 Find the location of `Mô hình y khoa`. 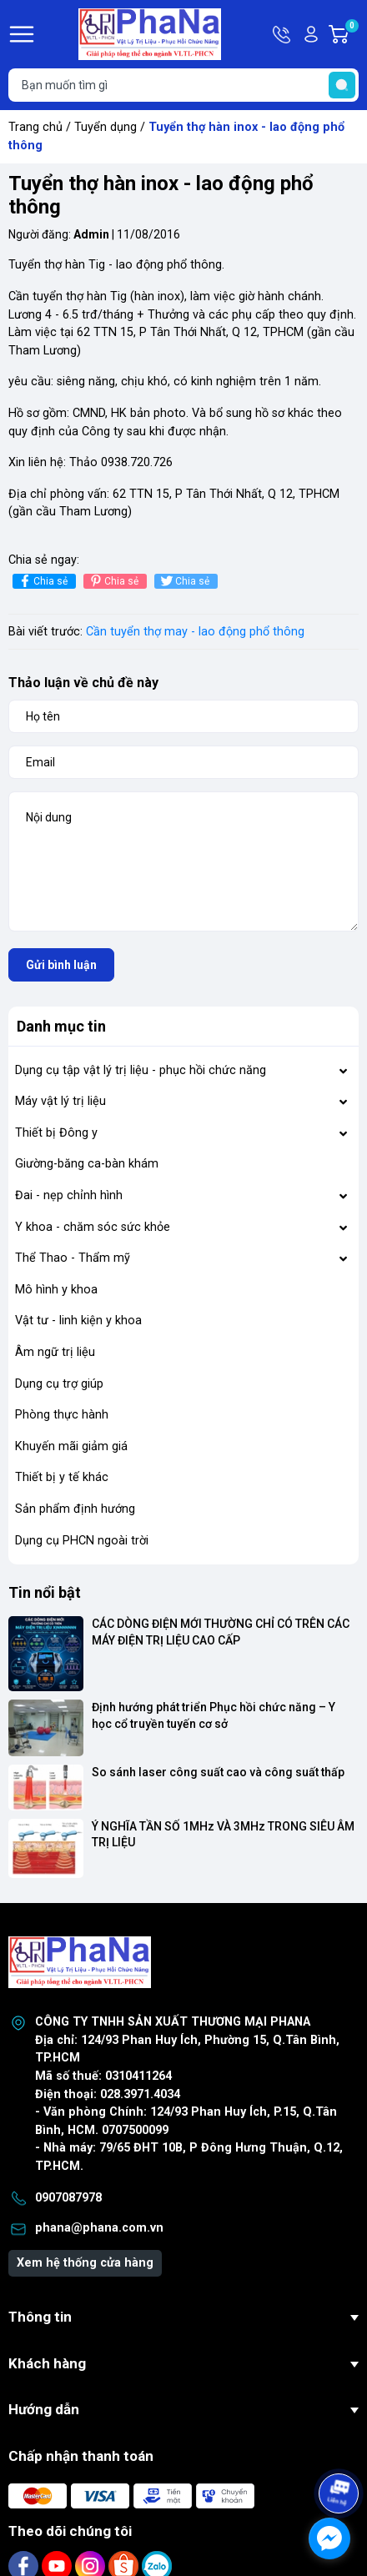

Mô hình y khoa is located at coordinates (56, 1290).